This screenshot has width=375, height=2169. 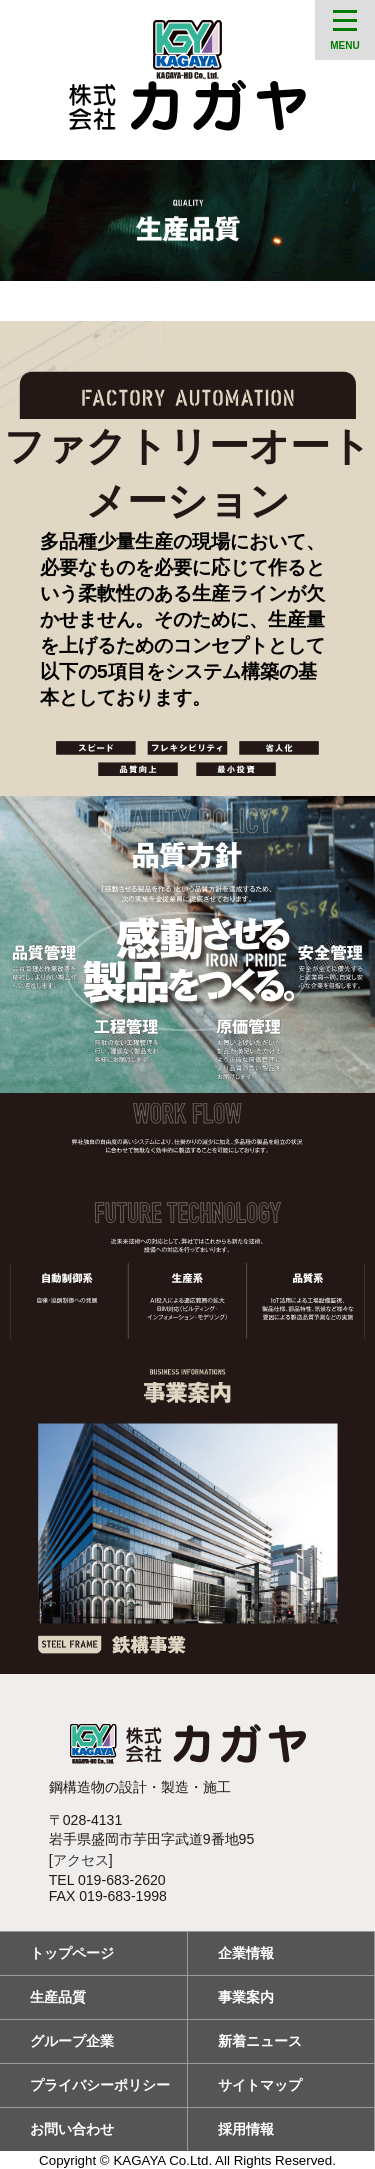 What do you see at coordinates (100, 2085) in the screenshot?
I see `プライバシーポリシー` at bounding box center [100, 2085].